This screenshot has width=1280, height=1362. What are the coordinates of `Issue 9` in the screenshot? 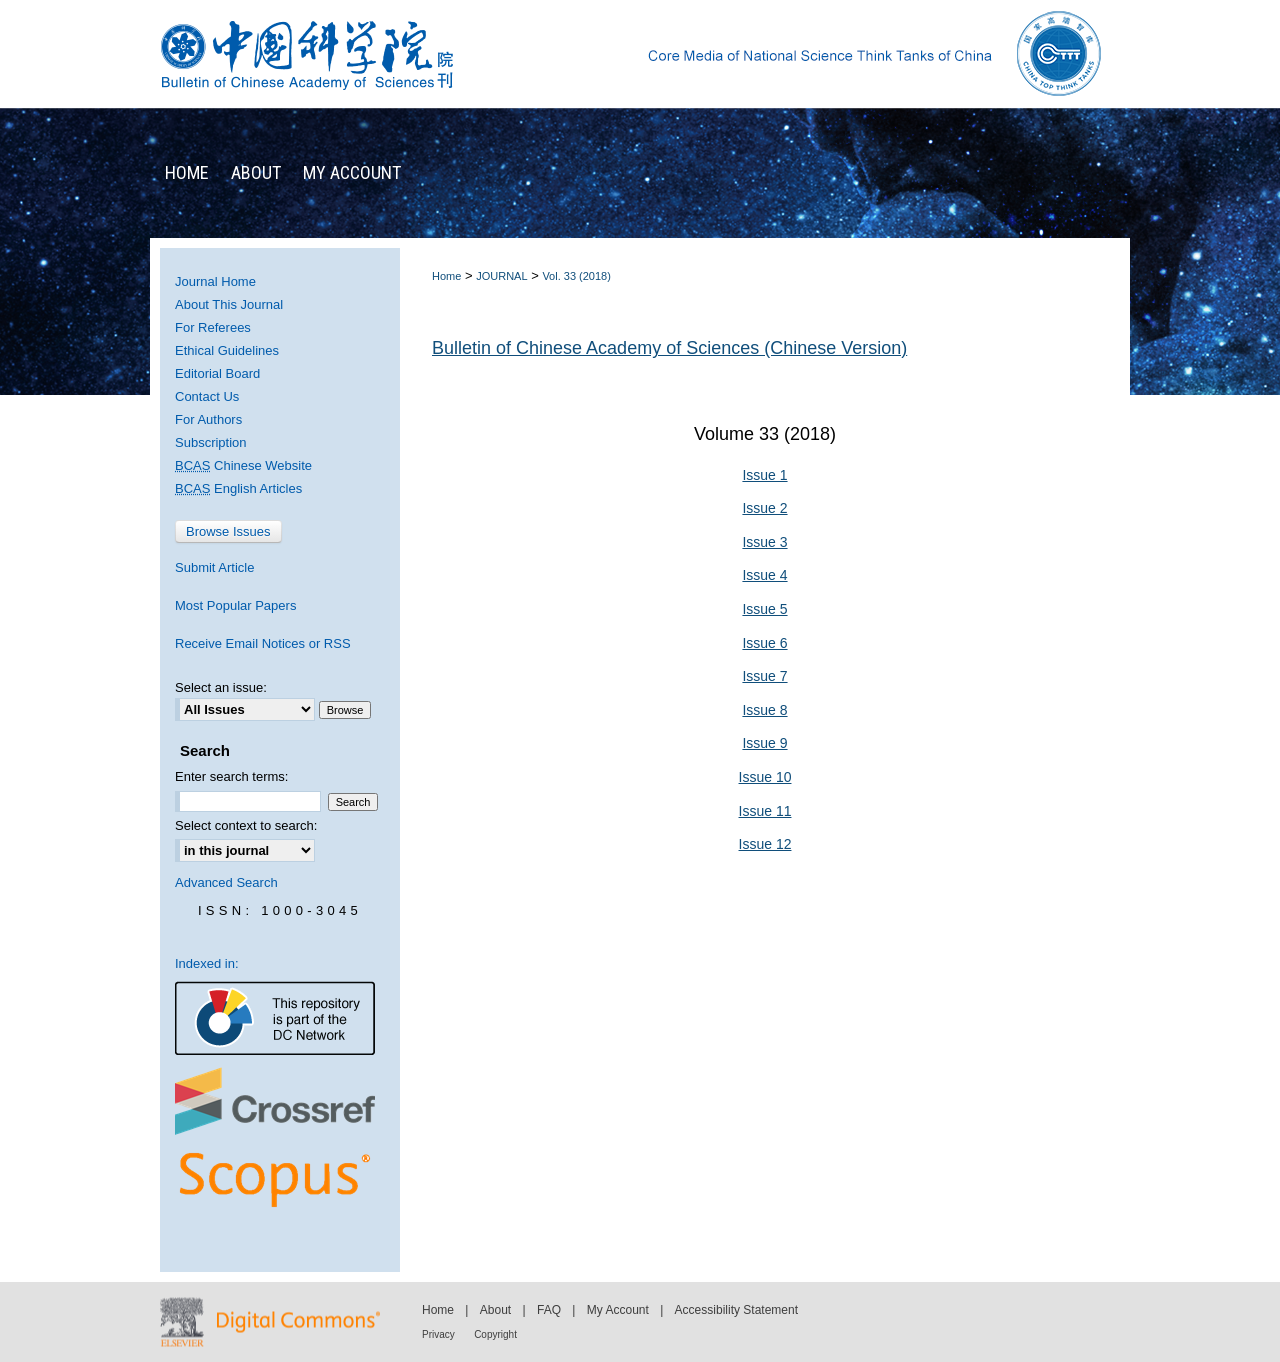 It's located at (764, 743).